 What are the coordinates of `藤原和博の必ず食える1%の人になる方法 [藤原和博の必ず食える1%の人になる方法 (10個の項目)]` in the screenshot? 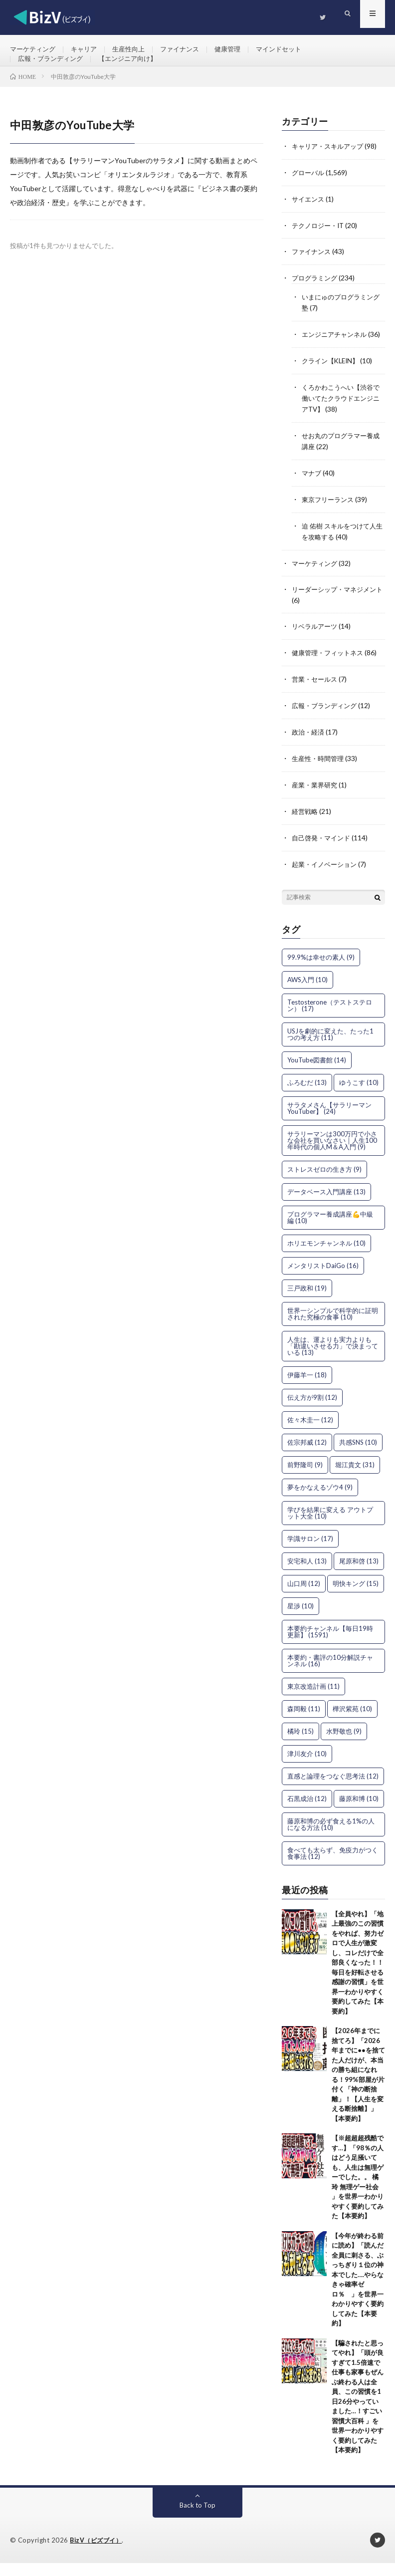 It's located at (331, 1837).